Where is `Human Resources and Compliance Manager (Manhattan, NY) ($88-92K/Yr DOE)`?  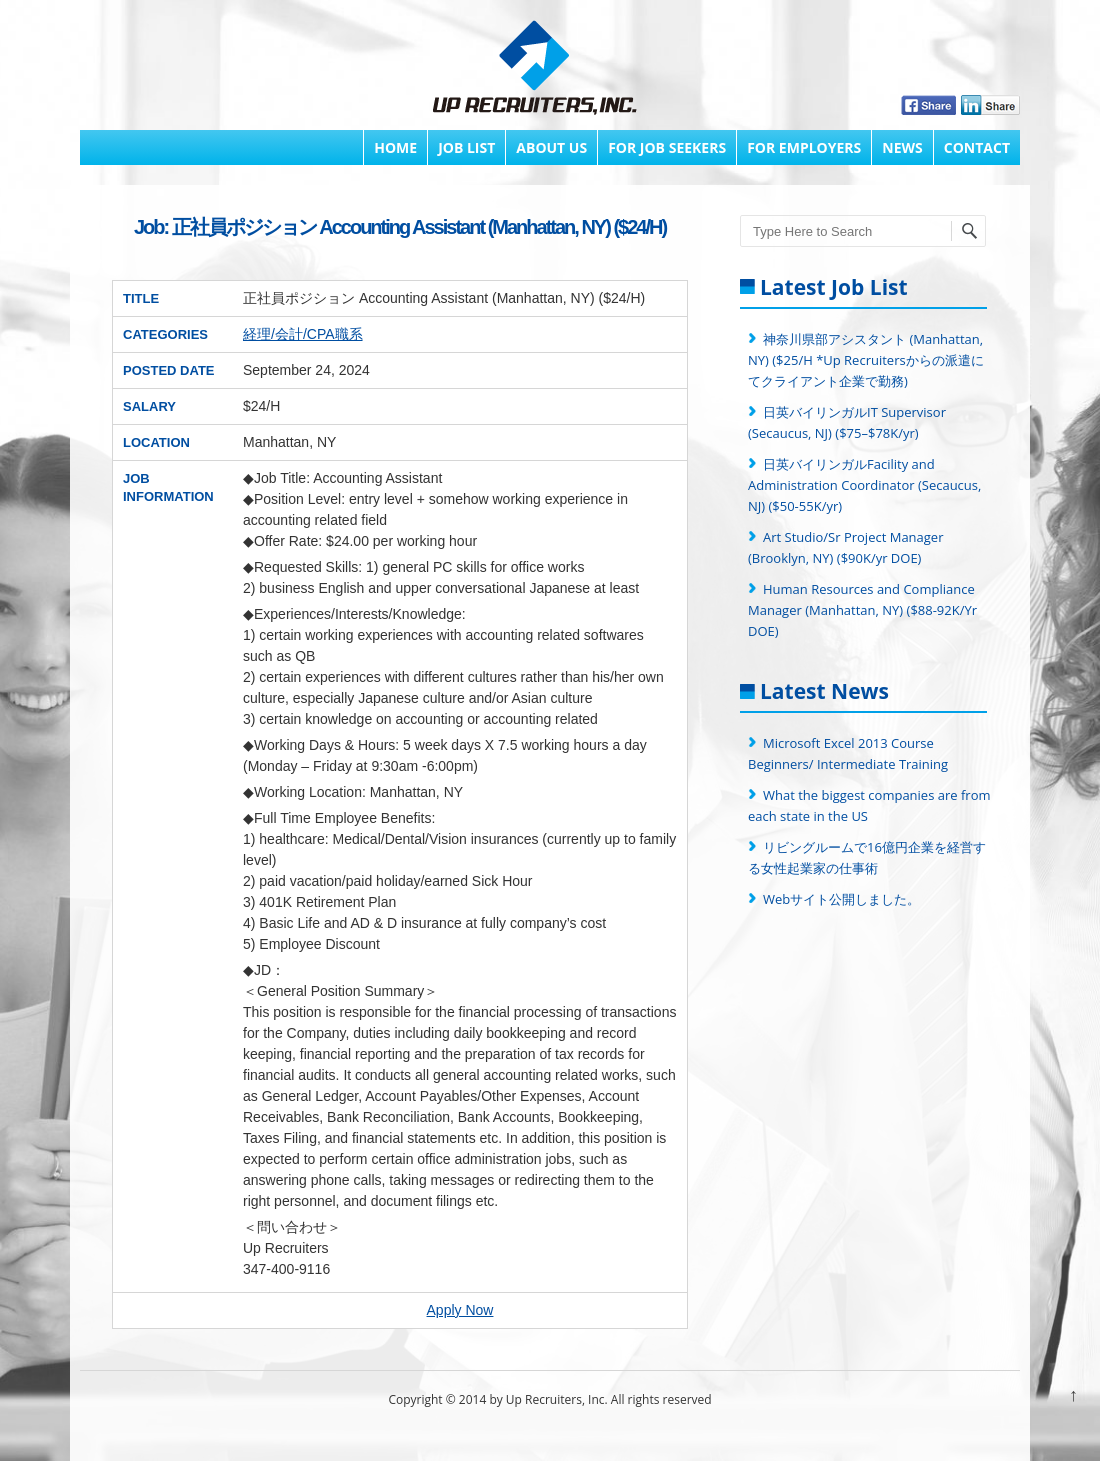
Human Resources and Compliance Manager (Manhattan, NY) ($88-92K/Yr DOE) is located at coordinates (862, 610).